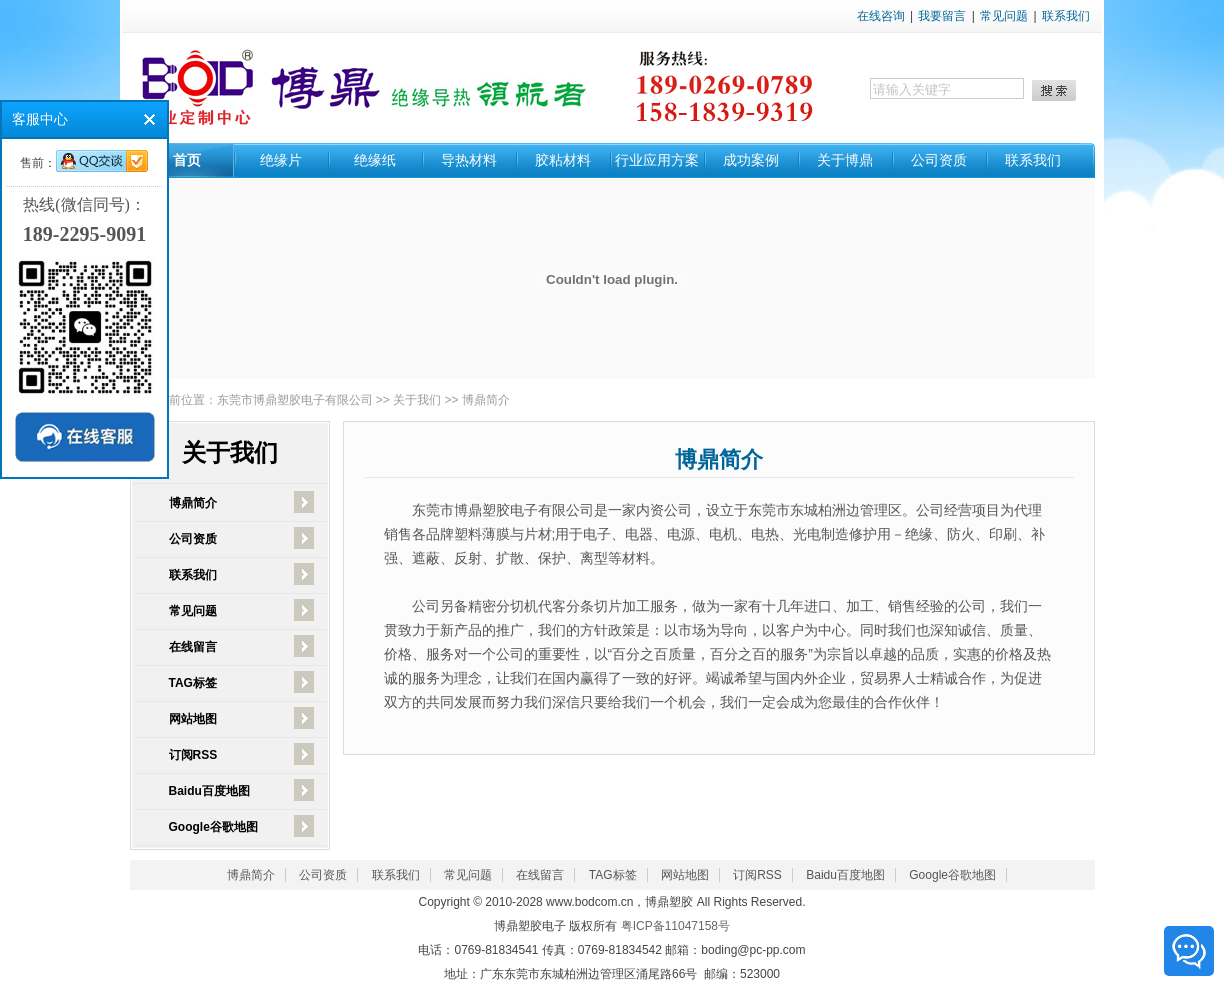 Image resolution: width=1224 pixels, height=986 pixels. Describe the element at coordinates (881, 16) in the screenshot. I see `在线咨询` at that location.